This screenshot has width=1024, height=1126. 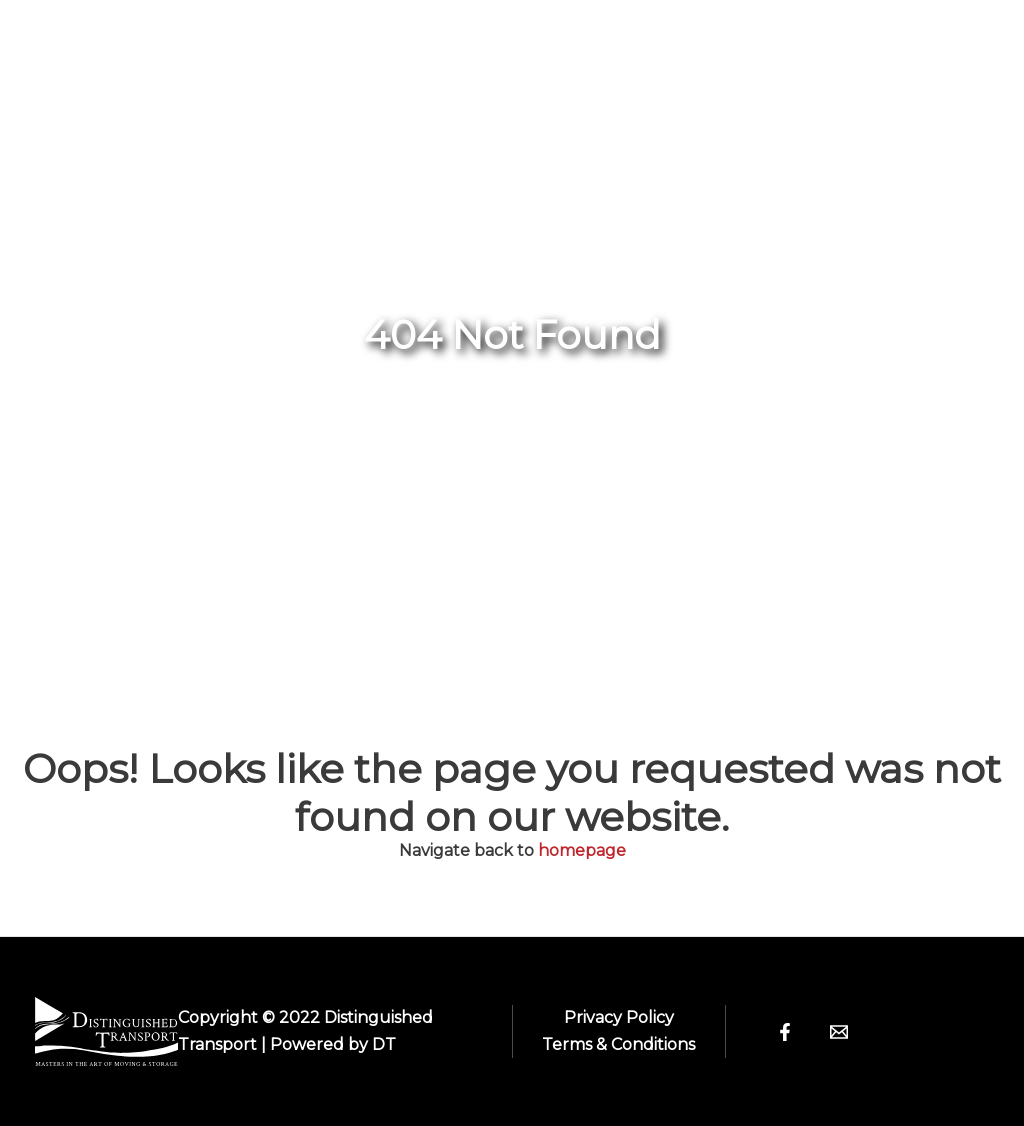 What do you see at coordinates (912, 42) in the screenshot?
I see `Contact` at bounding box center [912, 42].